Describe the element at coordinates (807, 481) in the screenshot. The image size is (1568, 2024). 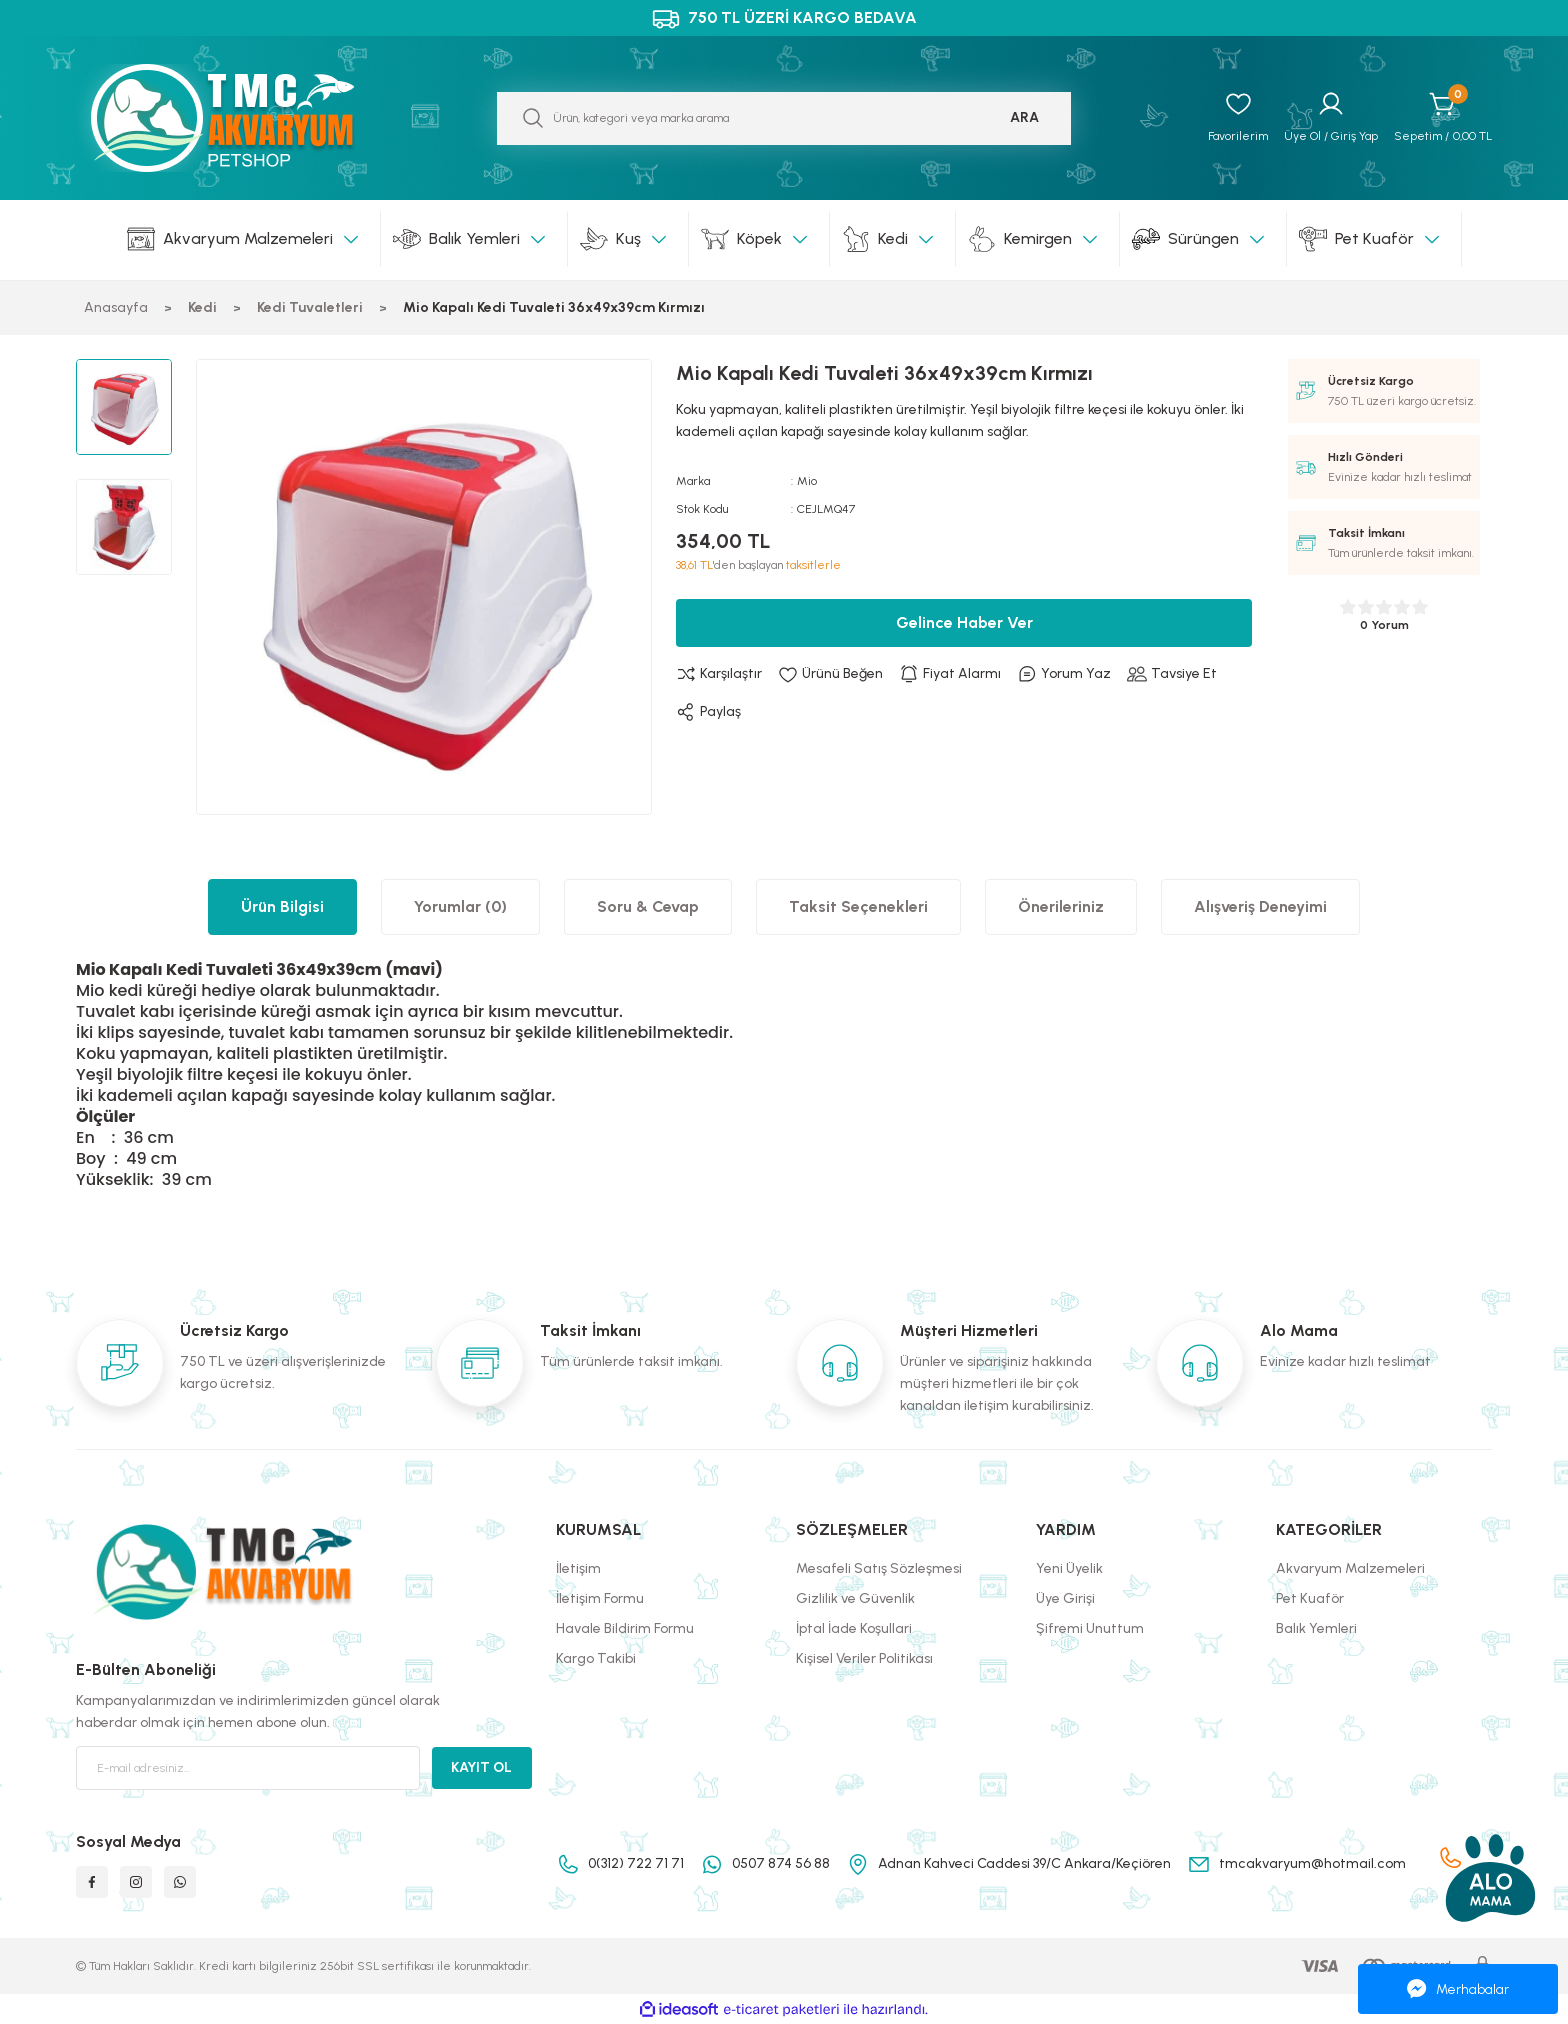
I see `Mio` at that location.